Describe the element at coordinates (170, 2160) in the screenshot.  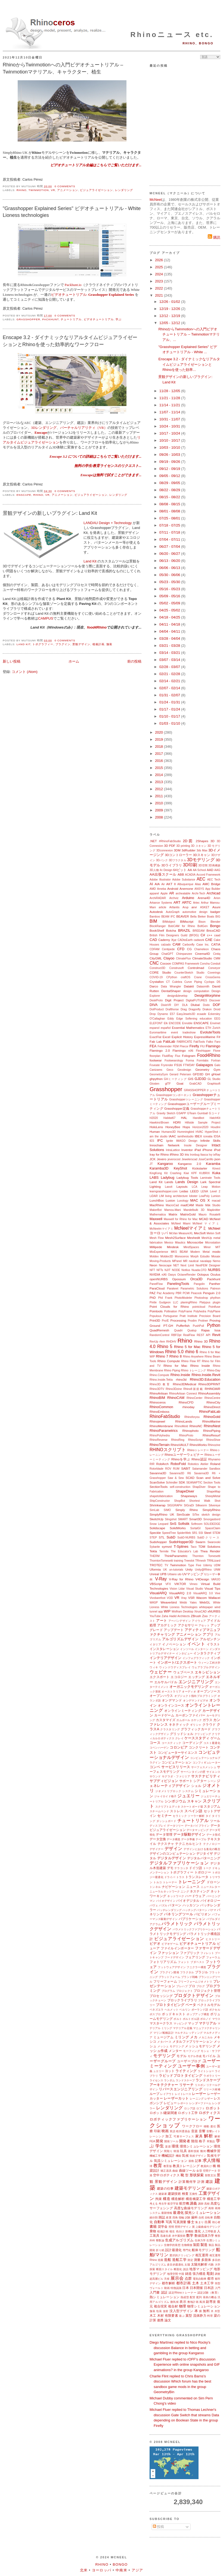
I see `気流シミュレーション` at that location.